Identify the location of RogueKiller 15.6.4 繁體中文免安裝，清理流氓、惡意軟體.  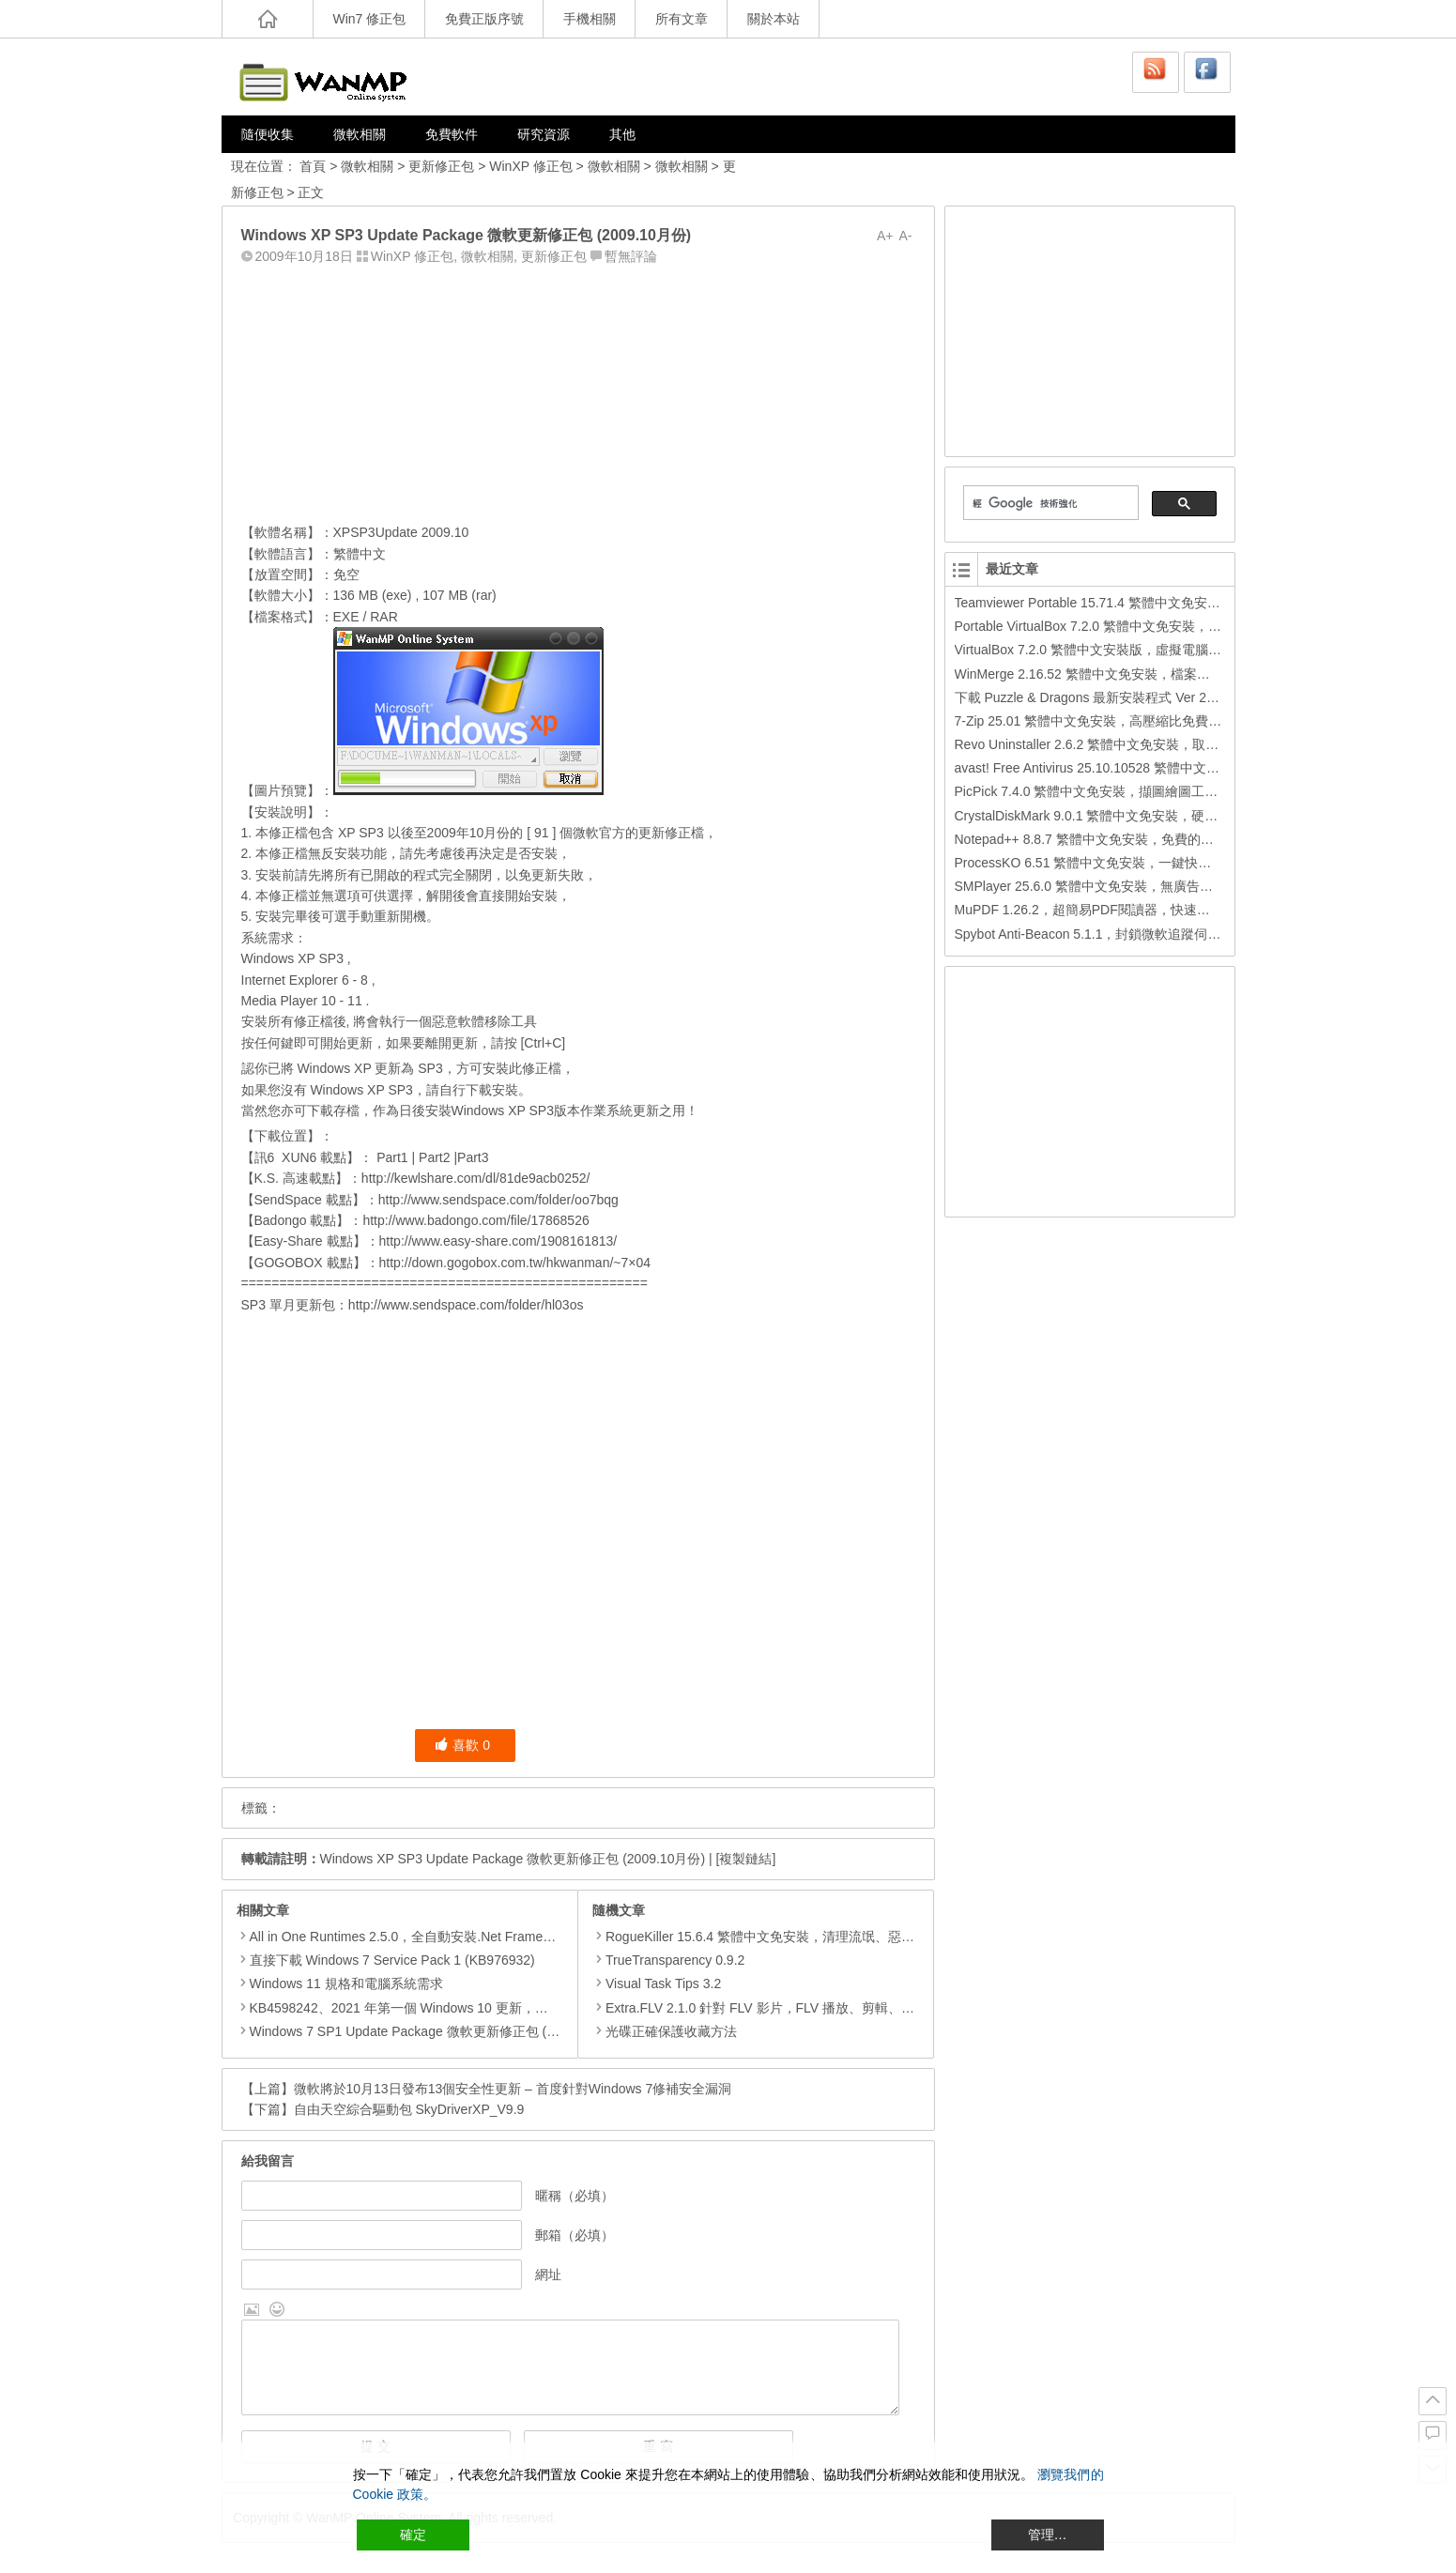
(766, 1936).